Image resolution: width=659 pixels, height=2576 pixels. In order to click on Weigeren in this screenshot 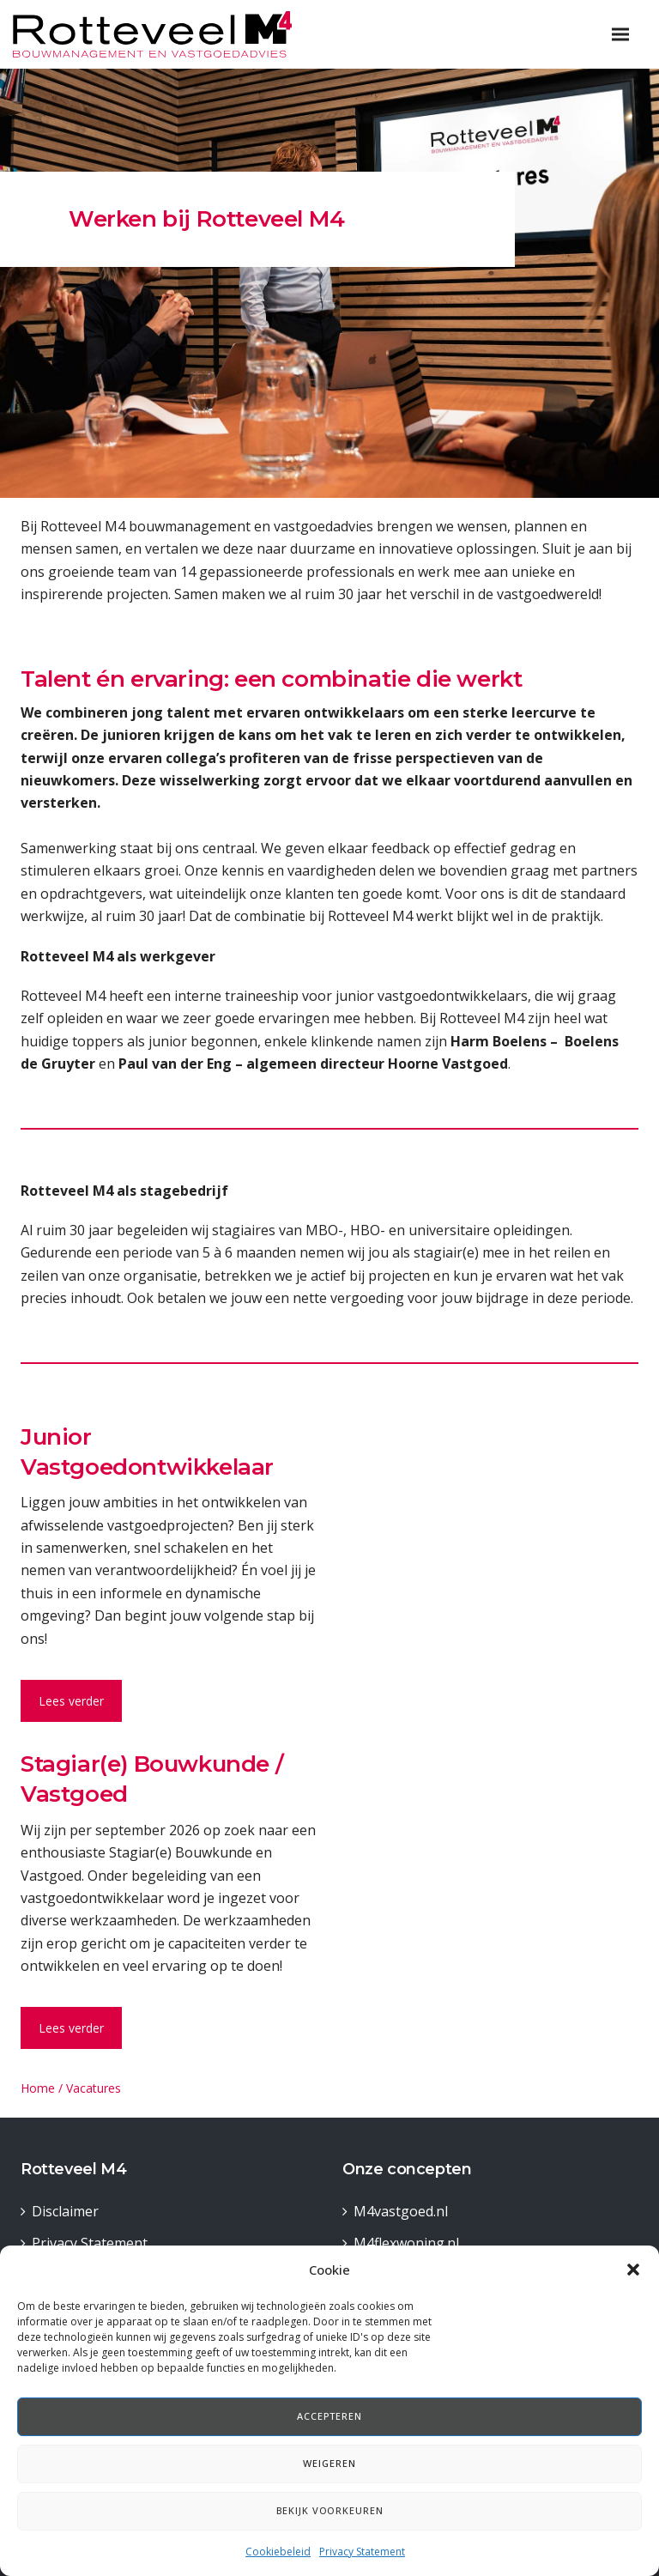, I will do `click(329, 2463)`.